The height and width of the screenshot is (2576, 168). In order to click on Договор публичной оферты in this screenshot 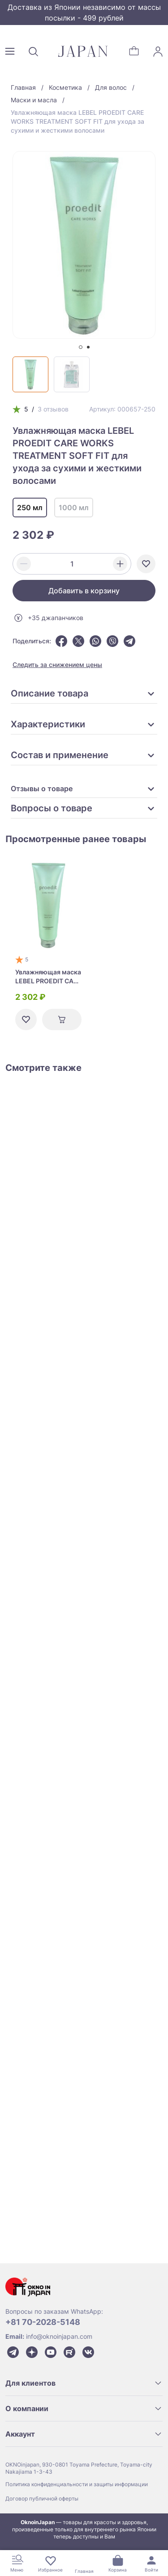, I will do `click(41, 2498)`.